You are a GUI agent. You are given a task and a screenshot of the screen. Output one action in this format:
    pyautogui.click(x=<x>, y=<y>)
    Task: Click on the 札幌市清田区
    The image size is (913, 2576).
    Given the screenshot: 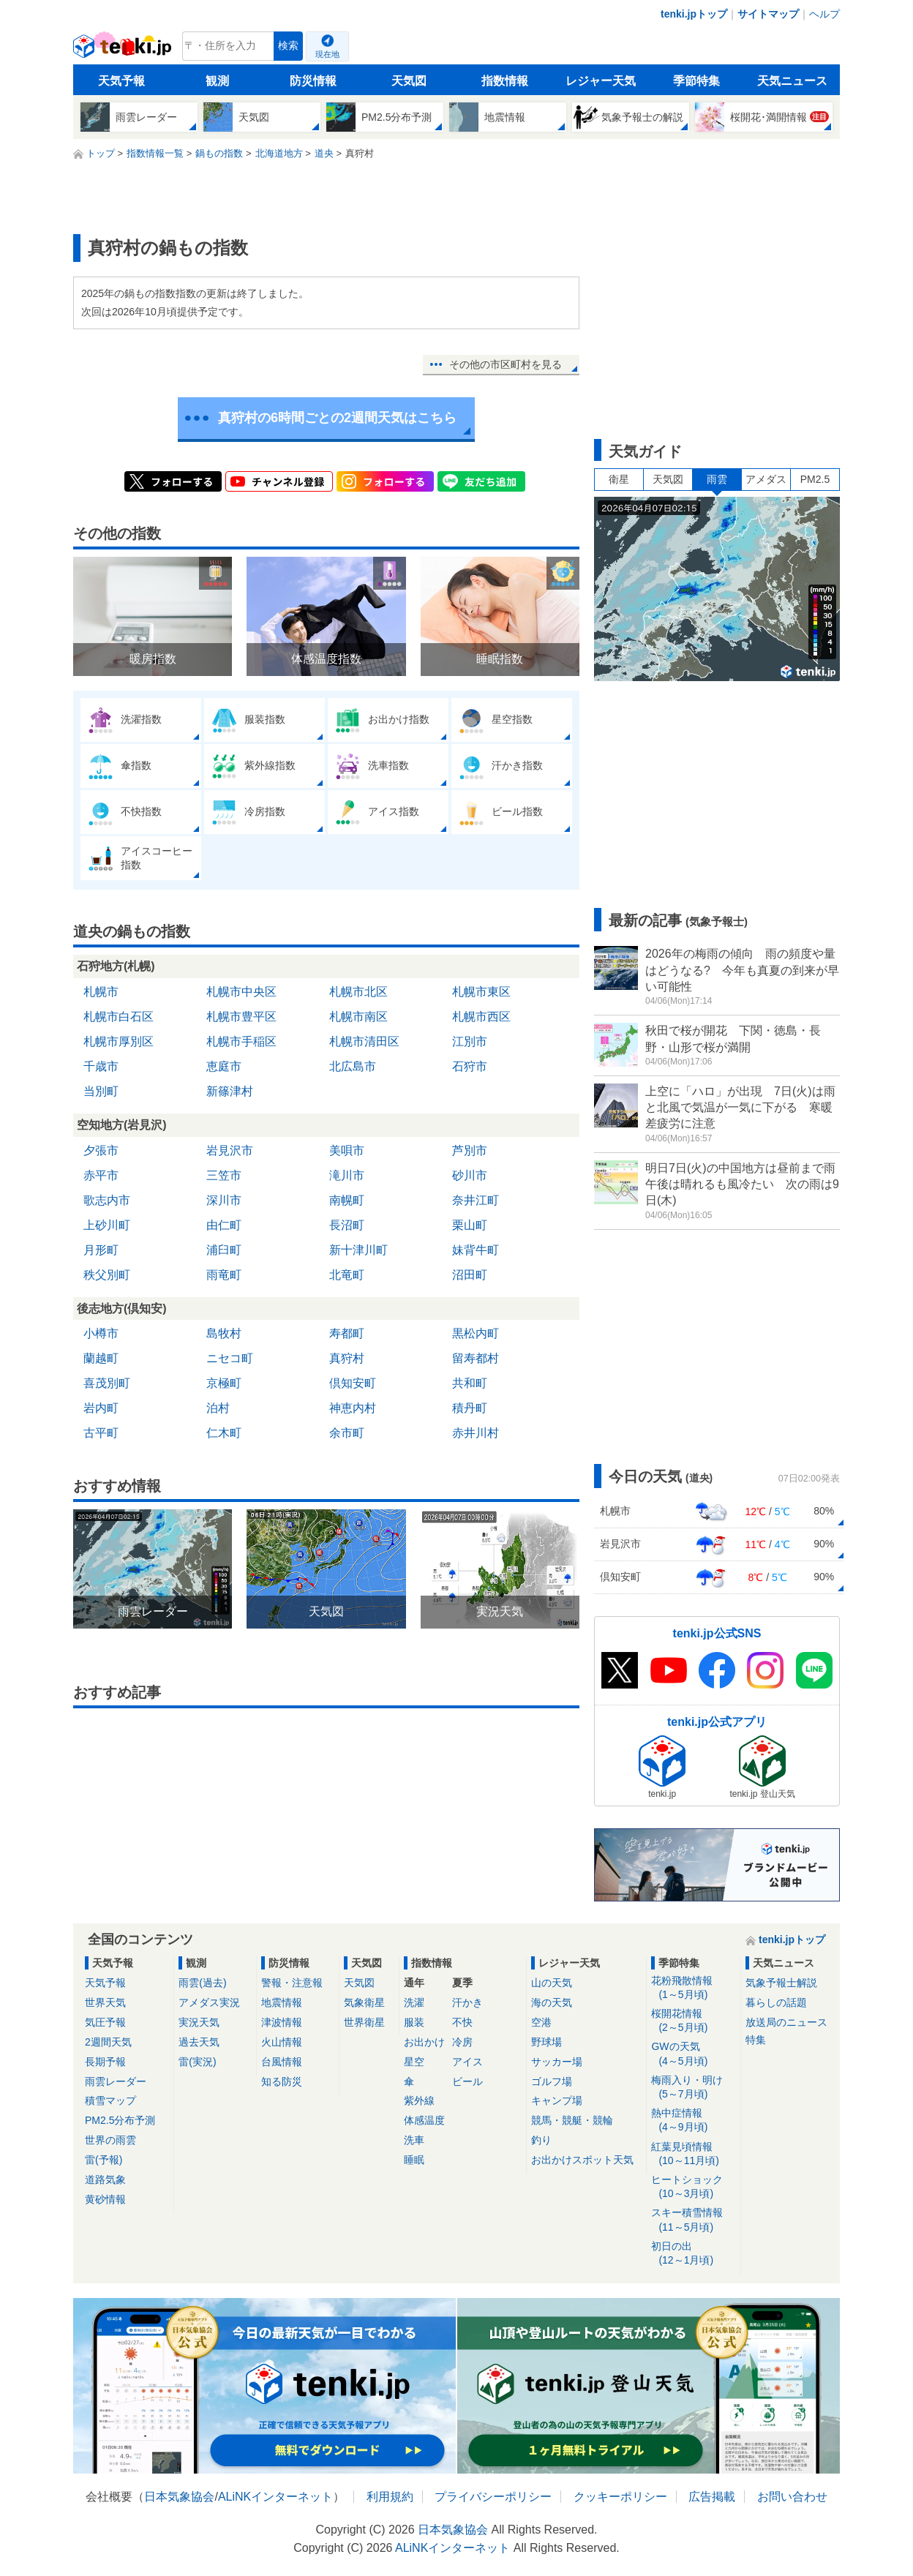 What is the action you would take?
    pyautogui.click(x=364, y=1041)
    